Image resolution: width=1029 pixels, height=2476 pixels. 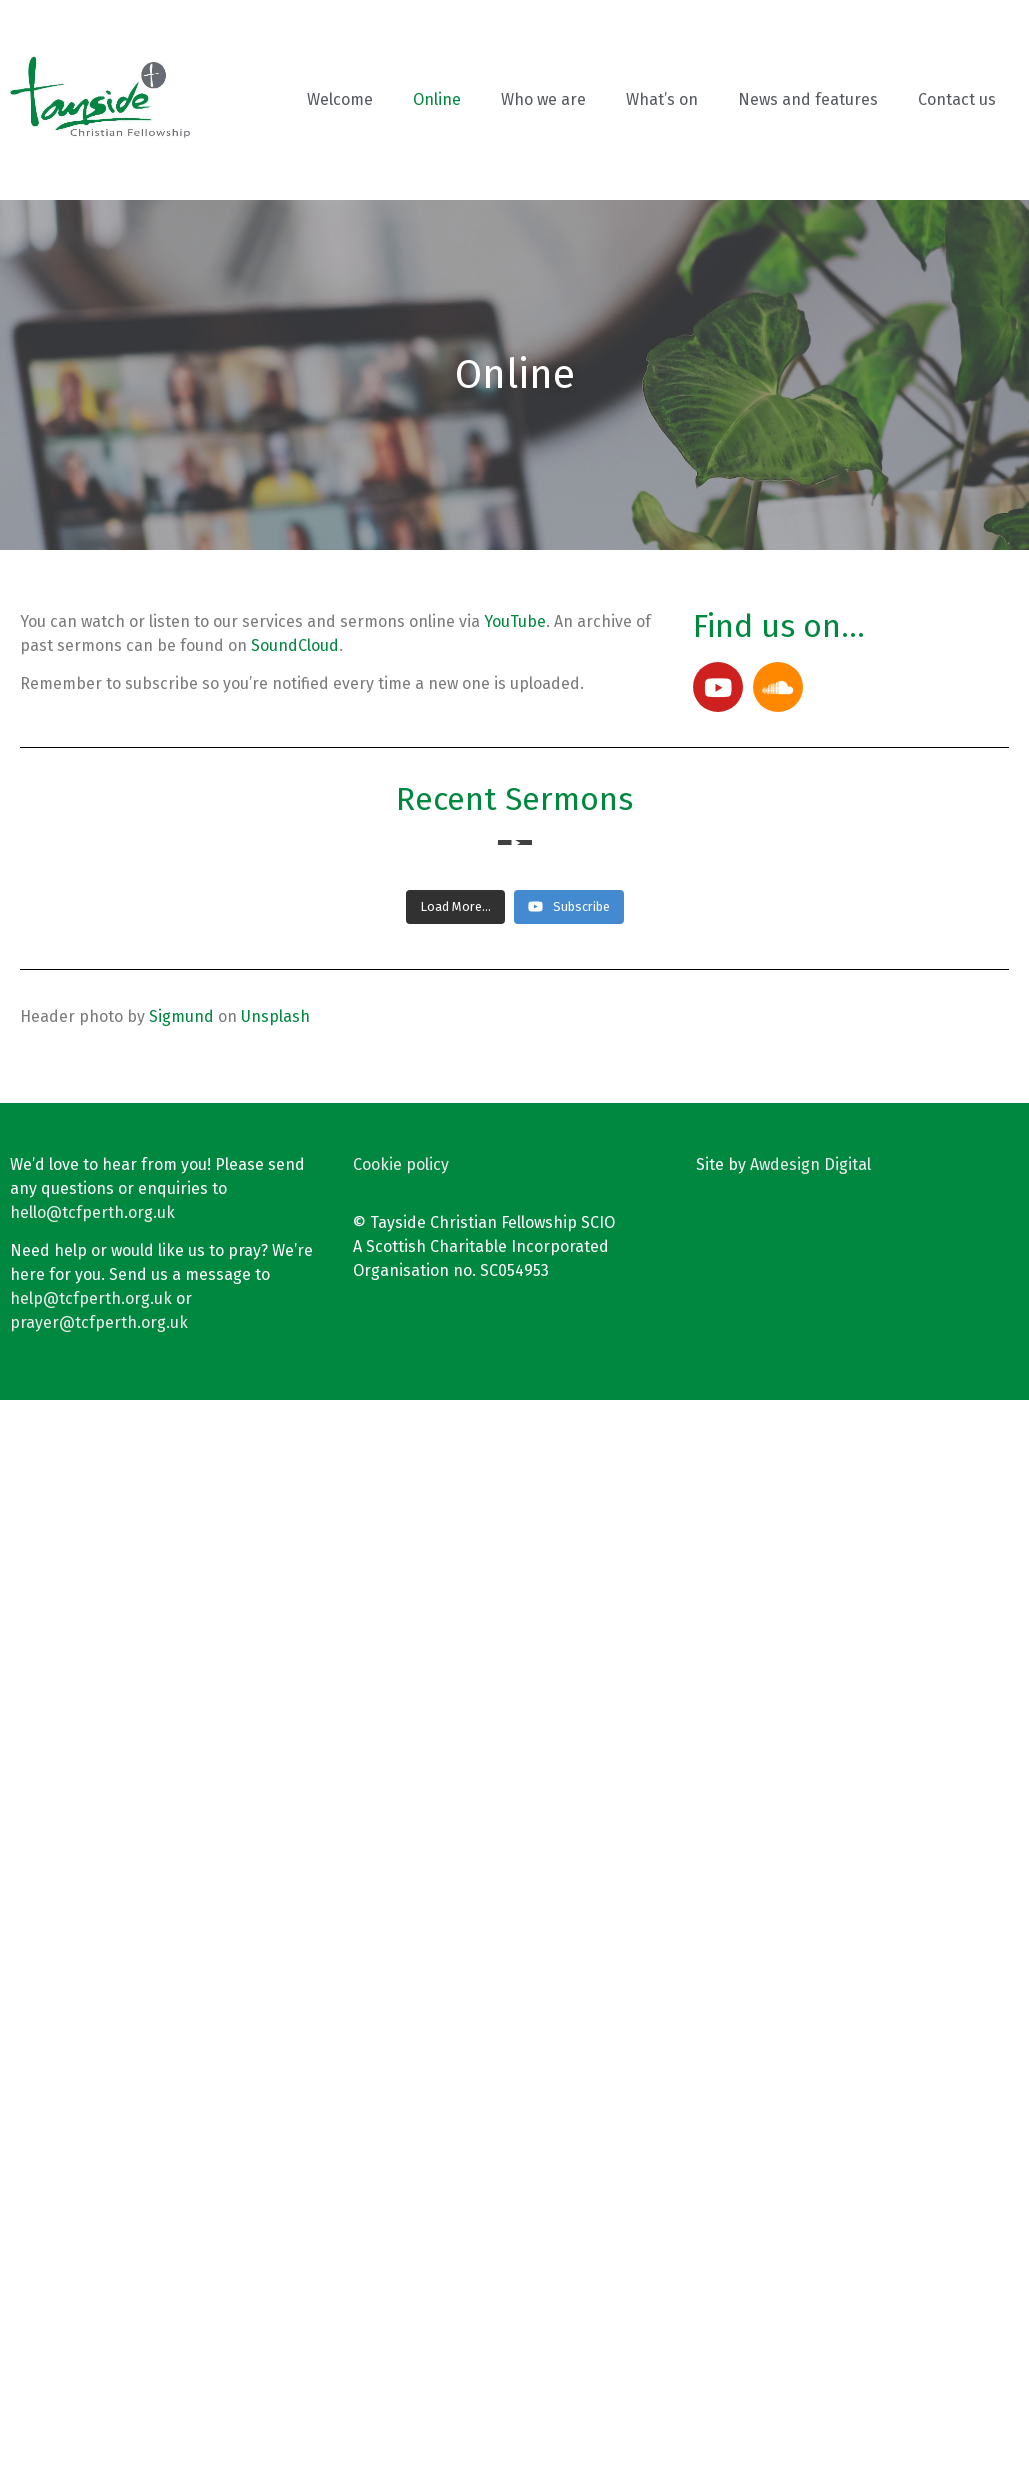 I want to click on Who we are, so click(x=543, y=99).